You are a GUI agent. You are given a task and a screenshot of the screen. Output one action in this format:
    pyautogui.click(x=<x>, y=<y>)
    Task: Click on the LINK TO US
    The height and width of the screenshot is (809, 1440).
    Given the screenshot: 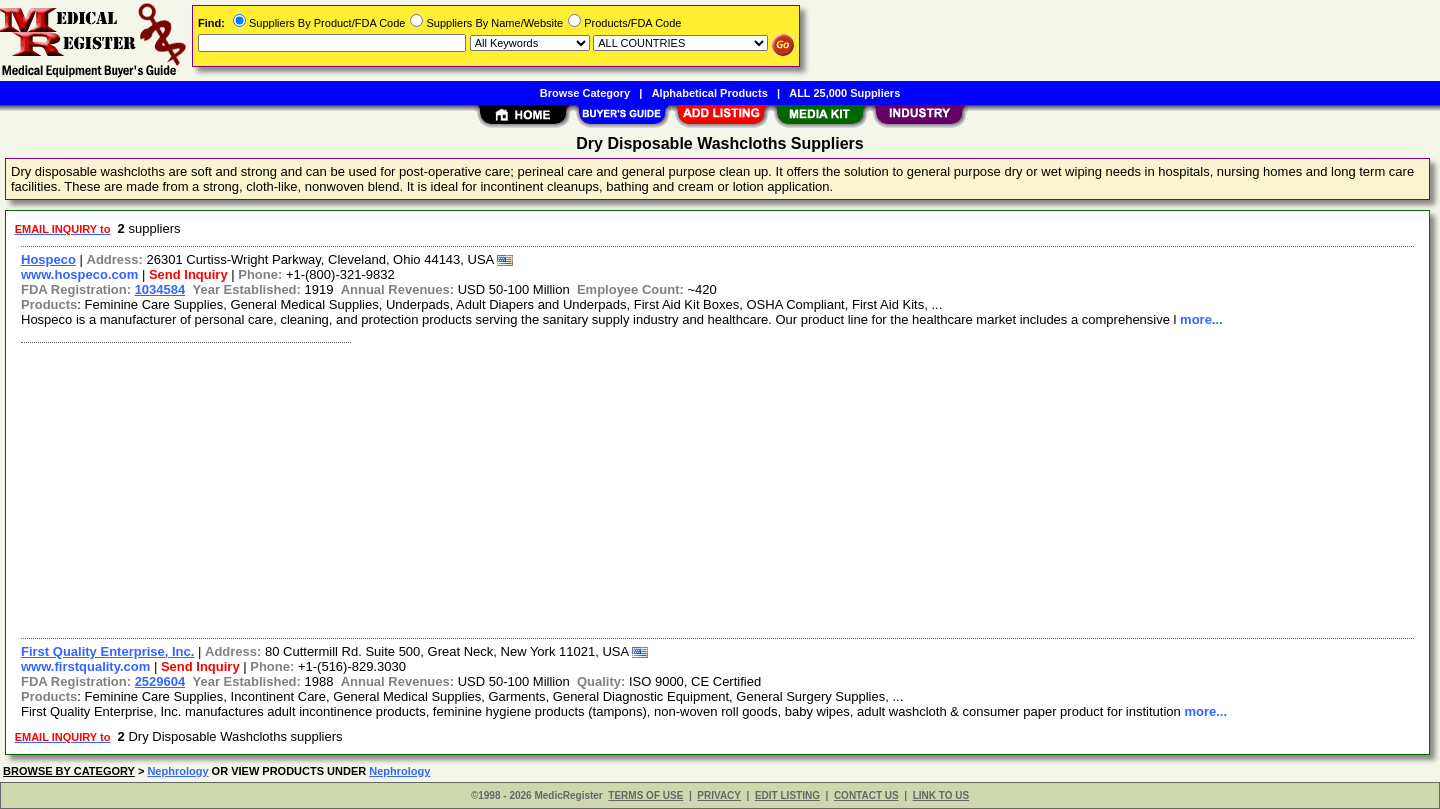 What is the action you would take?
    pyautogui.click(x=941, y=795)
    